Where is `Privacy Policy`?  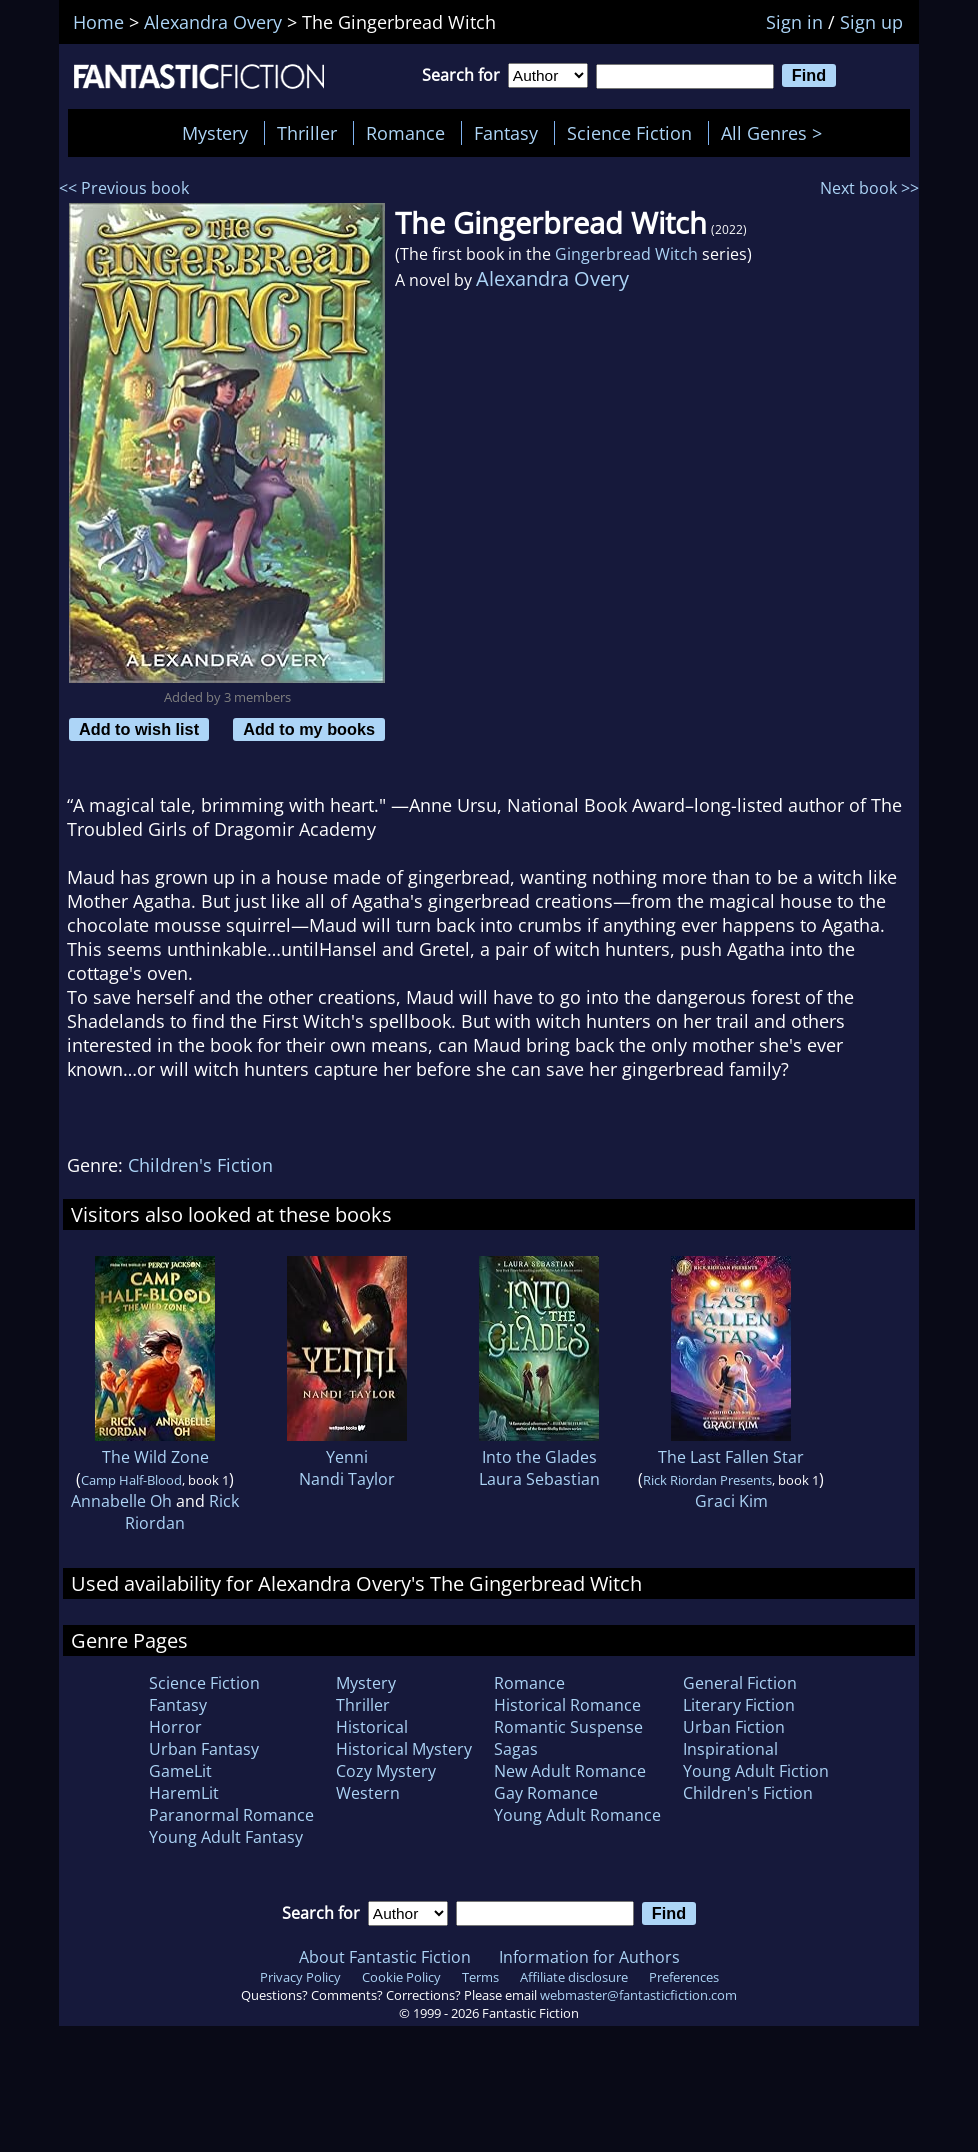
Privacy Policy is located at coordinates (300, 1977).